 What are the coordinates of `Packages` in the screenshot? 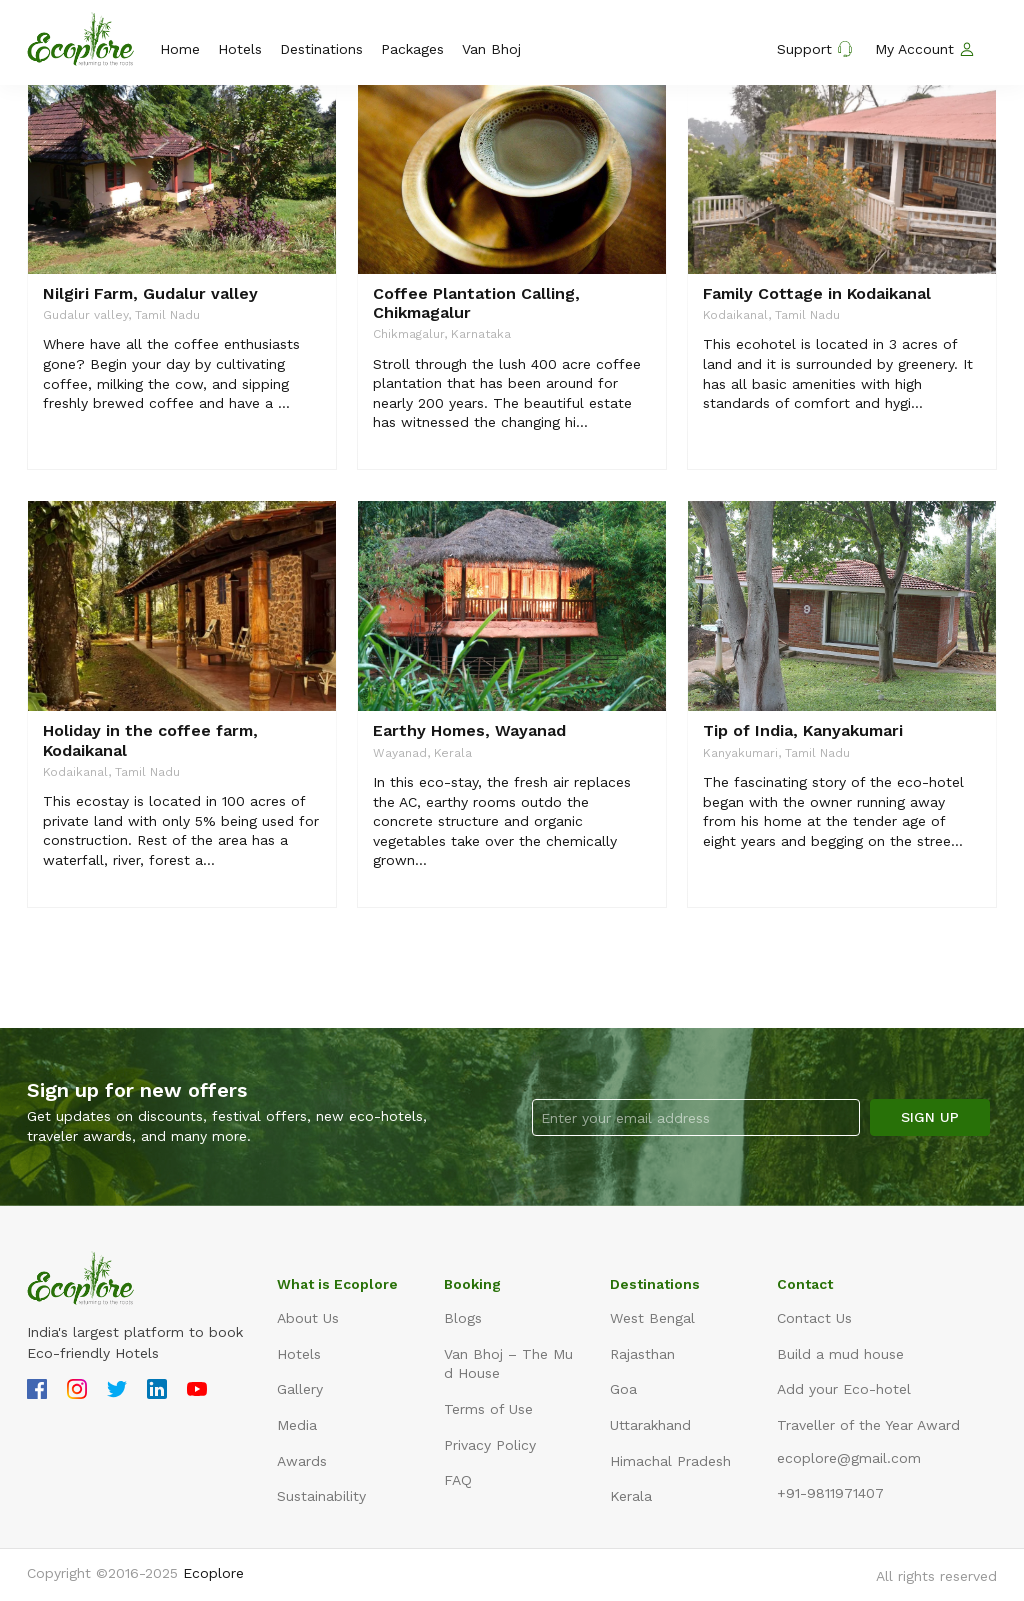 It's located at (412, 49).